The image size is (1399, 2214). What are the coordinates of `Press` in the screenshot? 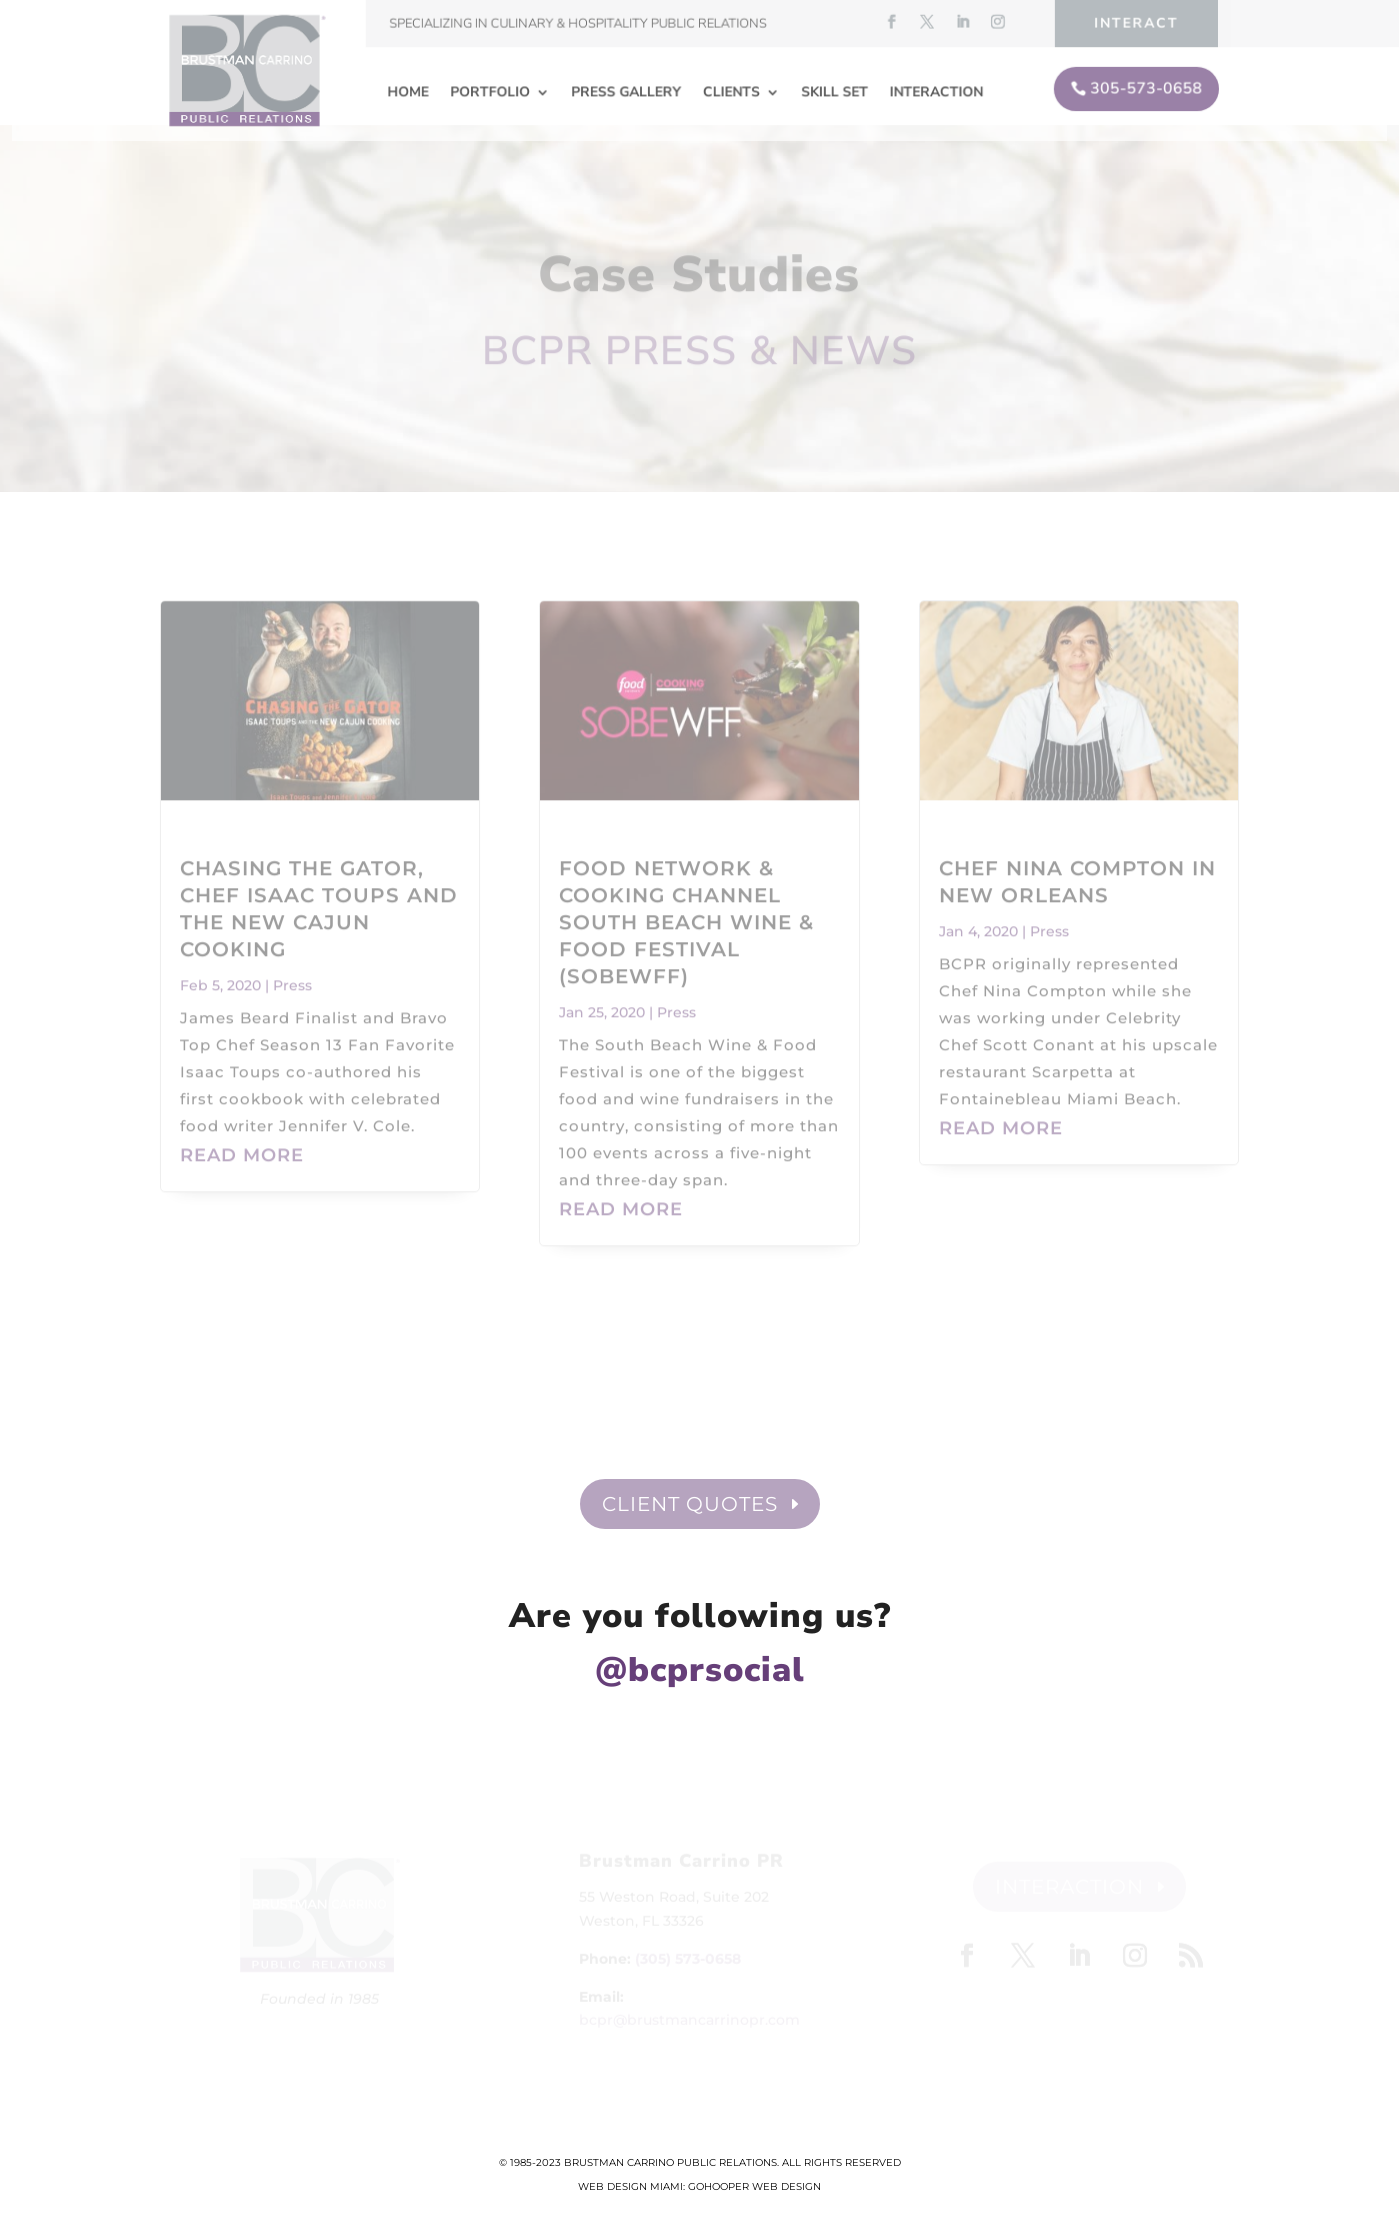 It's located at (292, 969).